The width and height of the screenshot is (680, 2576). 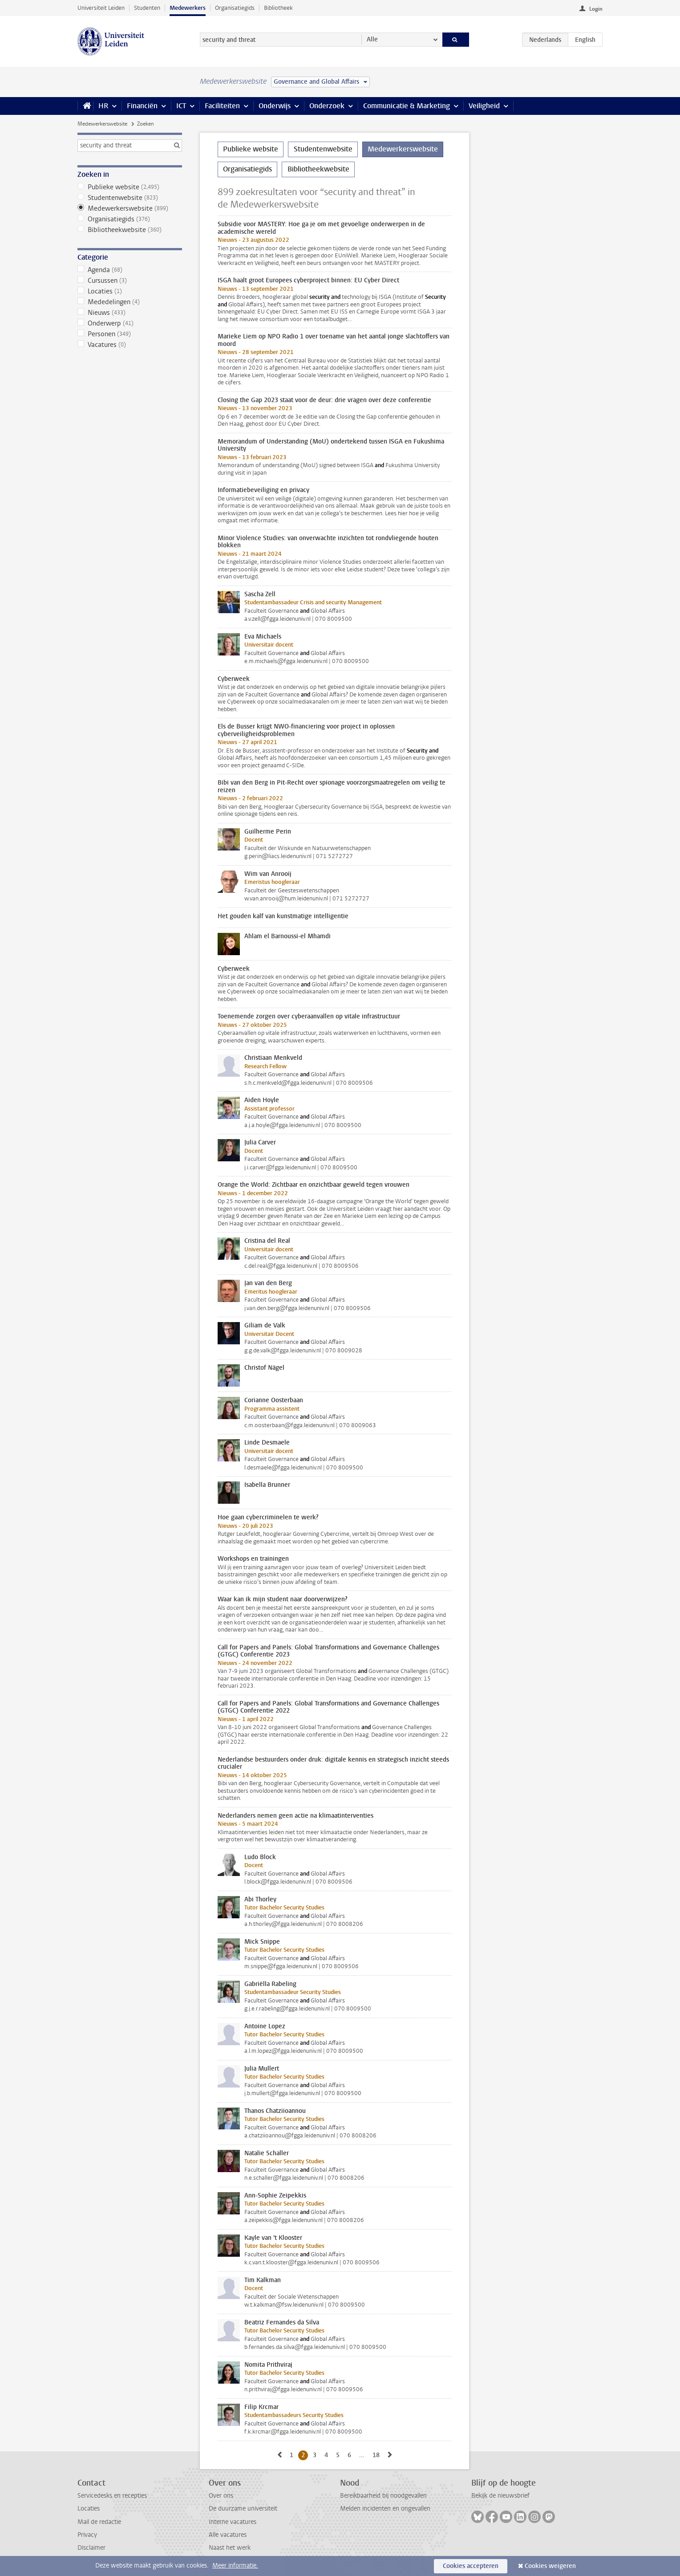 I want to click on Studenten, so click(x=147, y=8).